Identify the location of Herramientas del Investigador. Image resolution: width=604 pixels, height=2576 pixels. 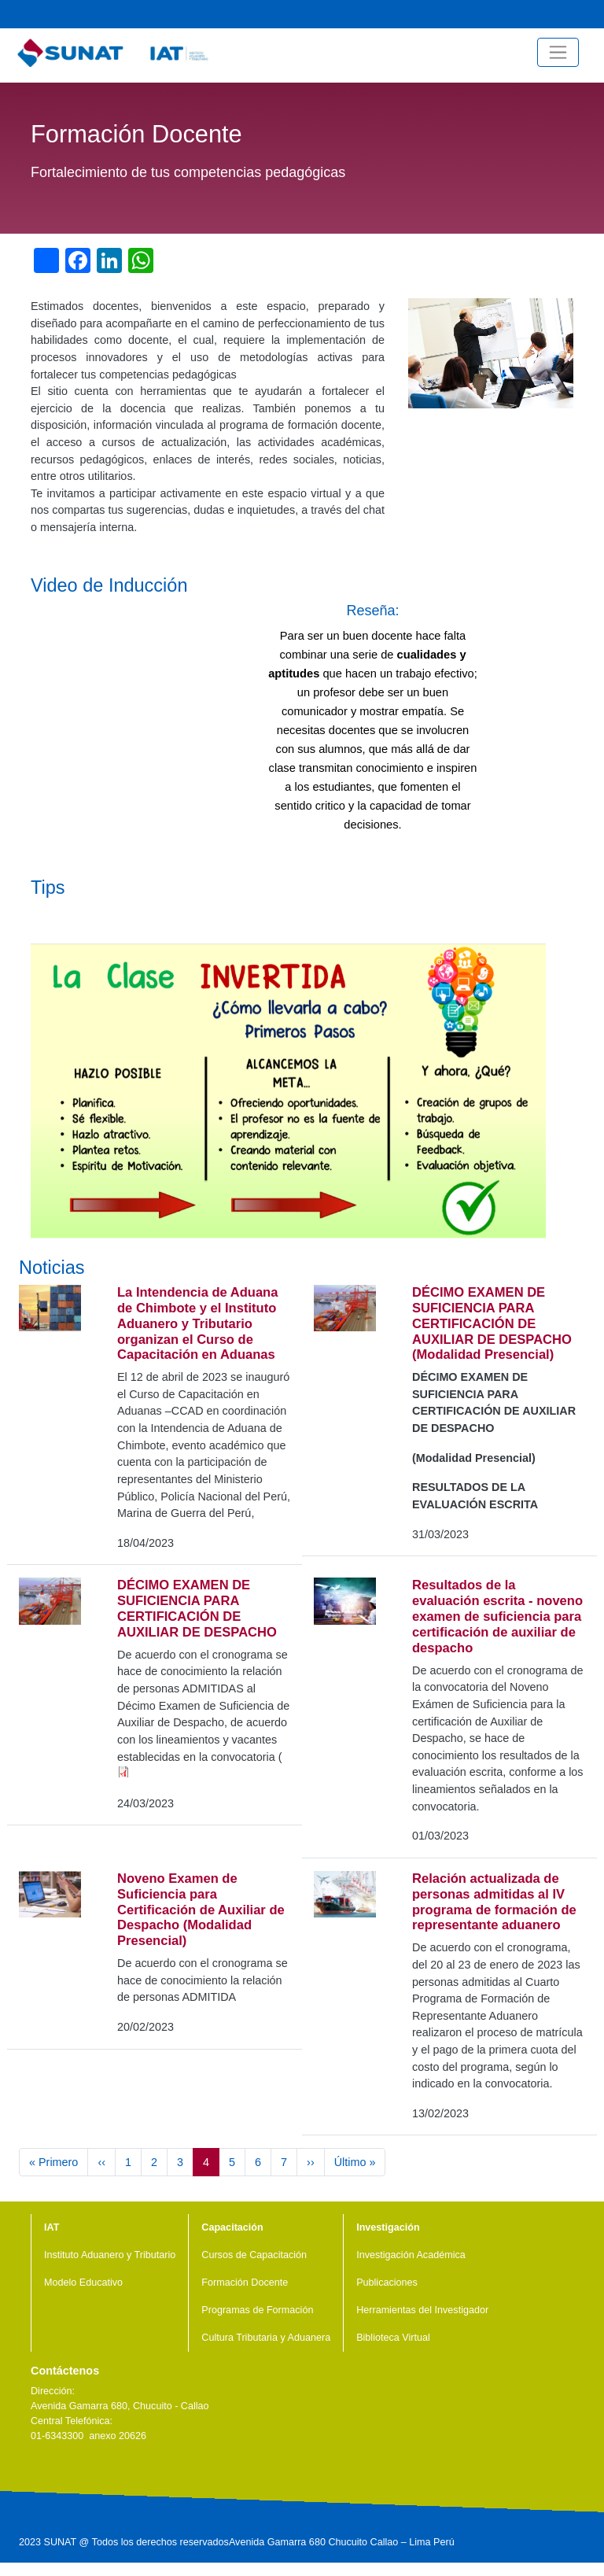
(422, 2310).